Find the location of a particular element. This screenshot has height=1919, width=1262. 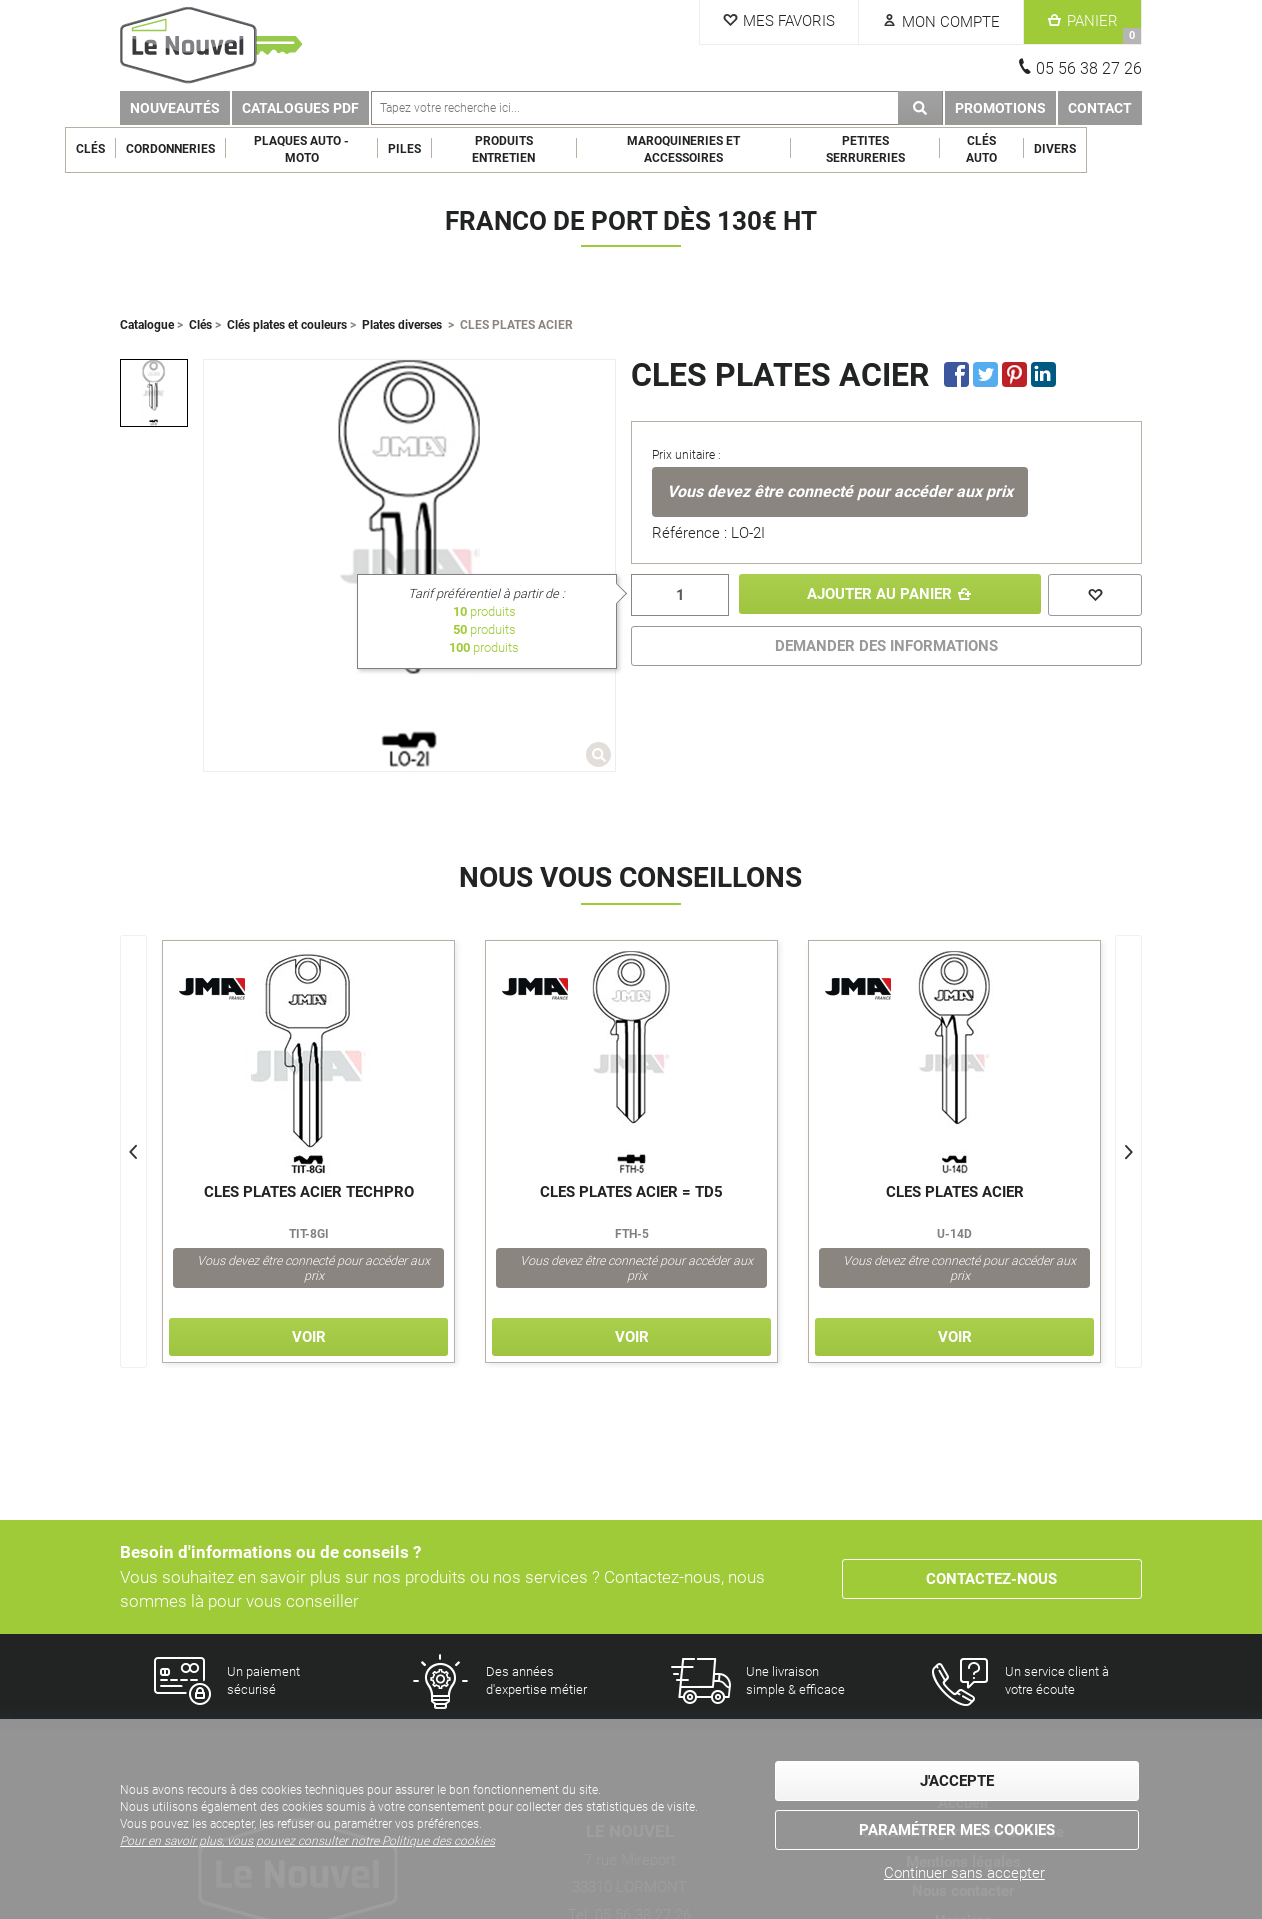

[option] is located at coordinates (154, 393).